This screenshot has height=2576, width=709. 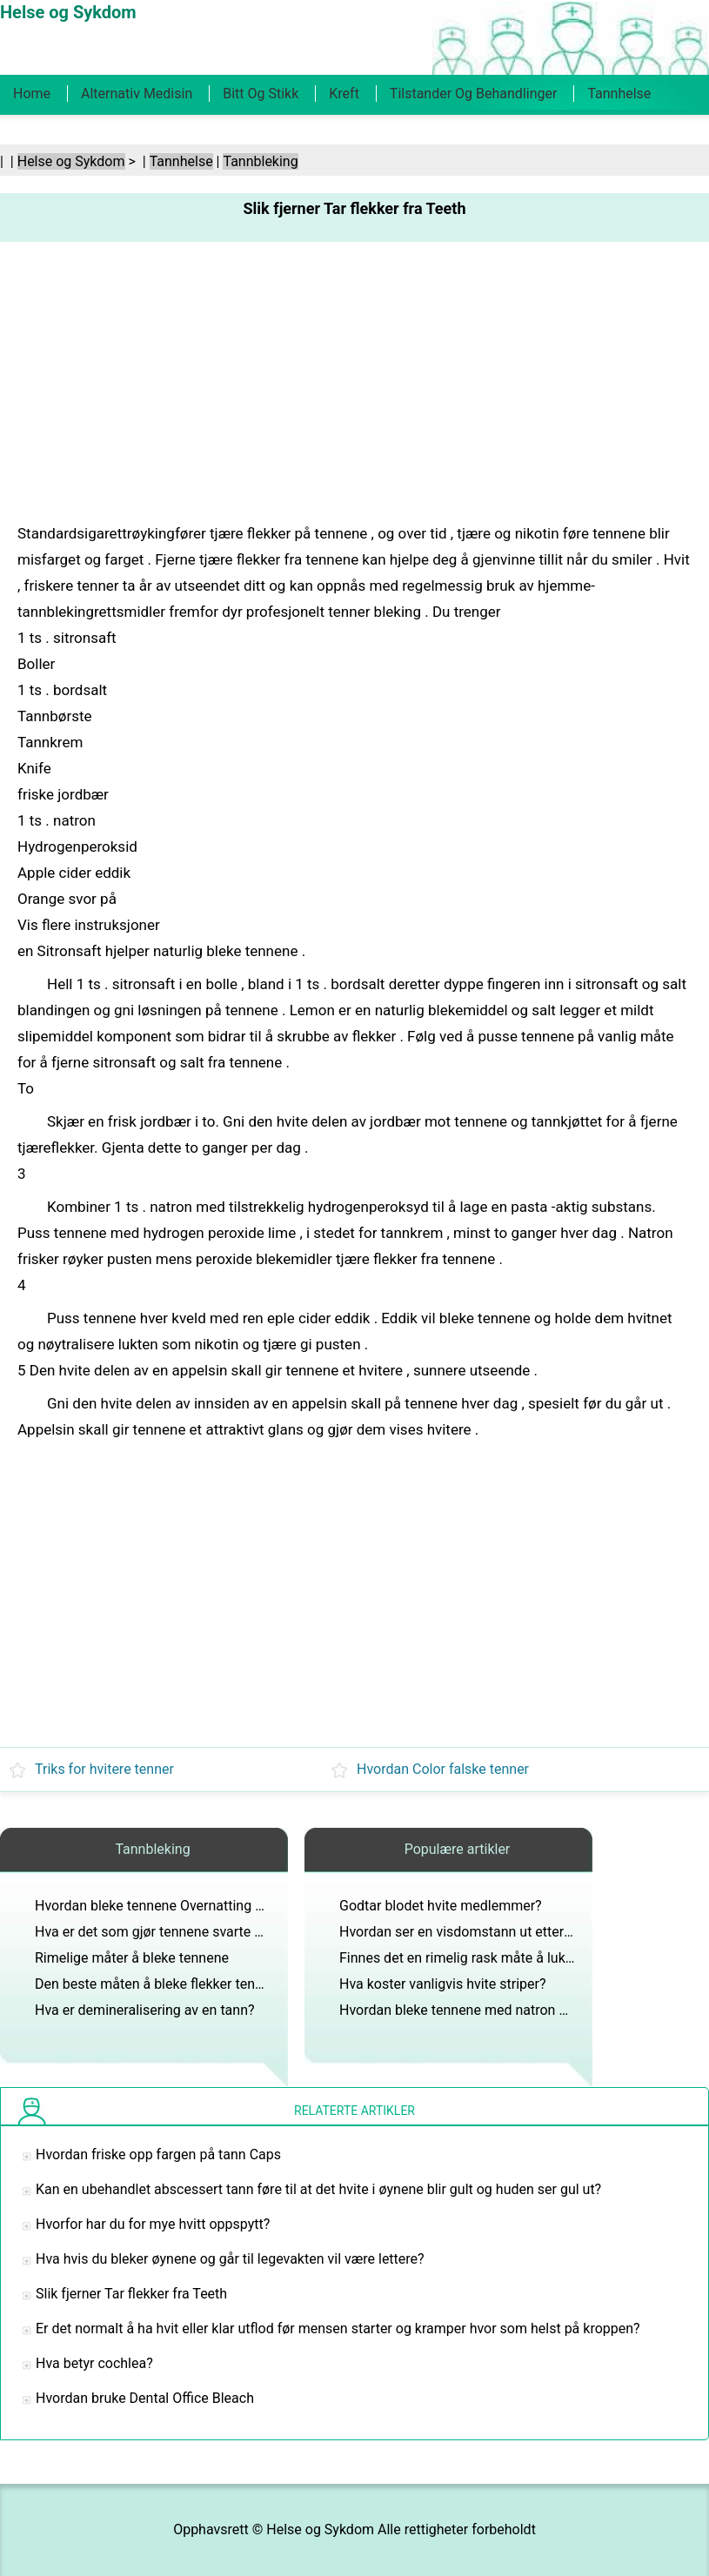 What do you see at coordinates (338, 2328) in the screenshot?
I see `Er det normalt å ha hvit eller klar utflod før mensen starter og kramper hvor som helst på kroppen?` at bounding box center [338, 2328].